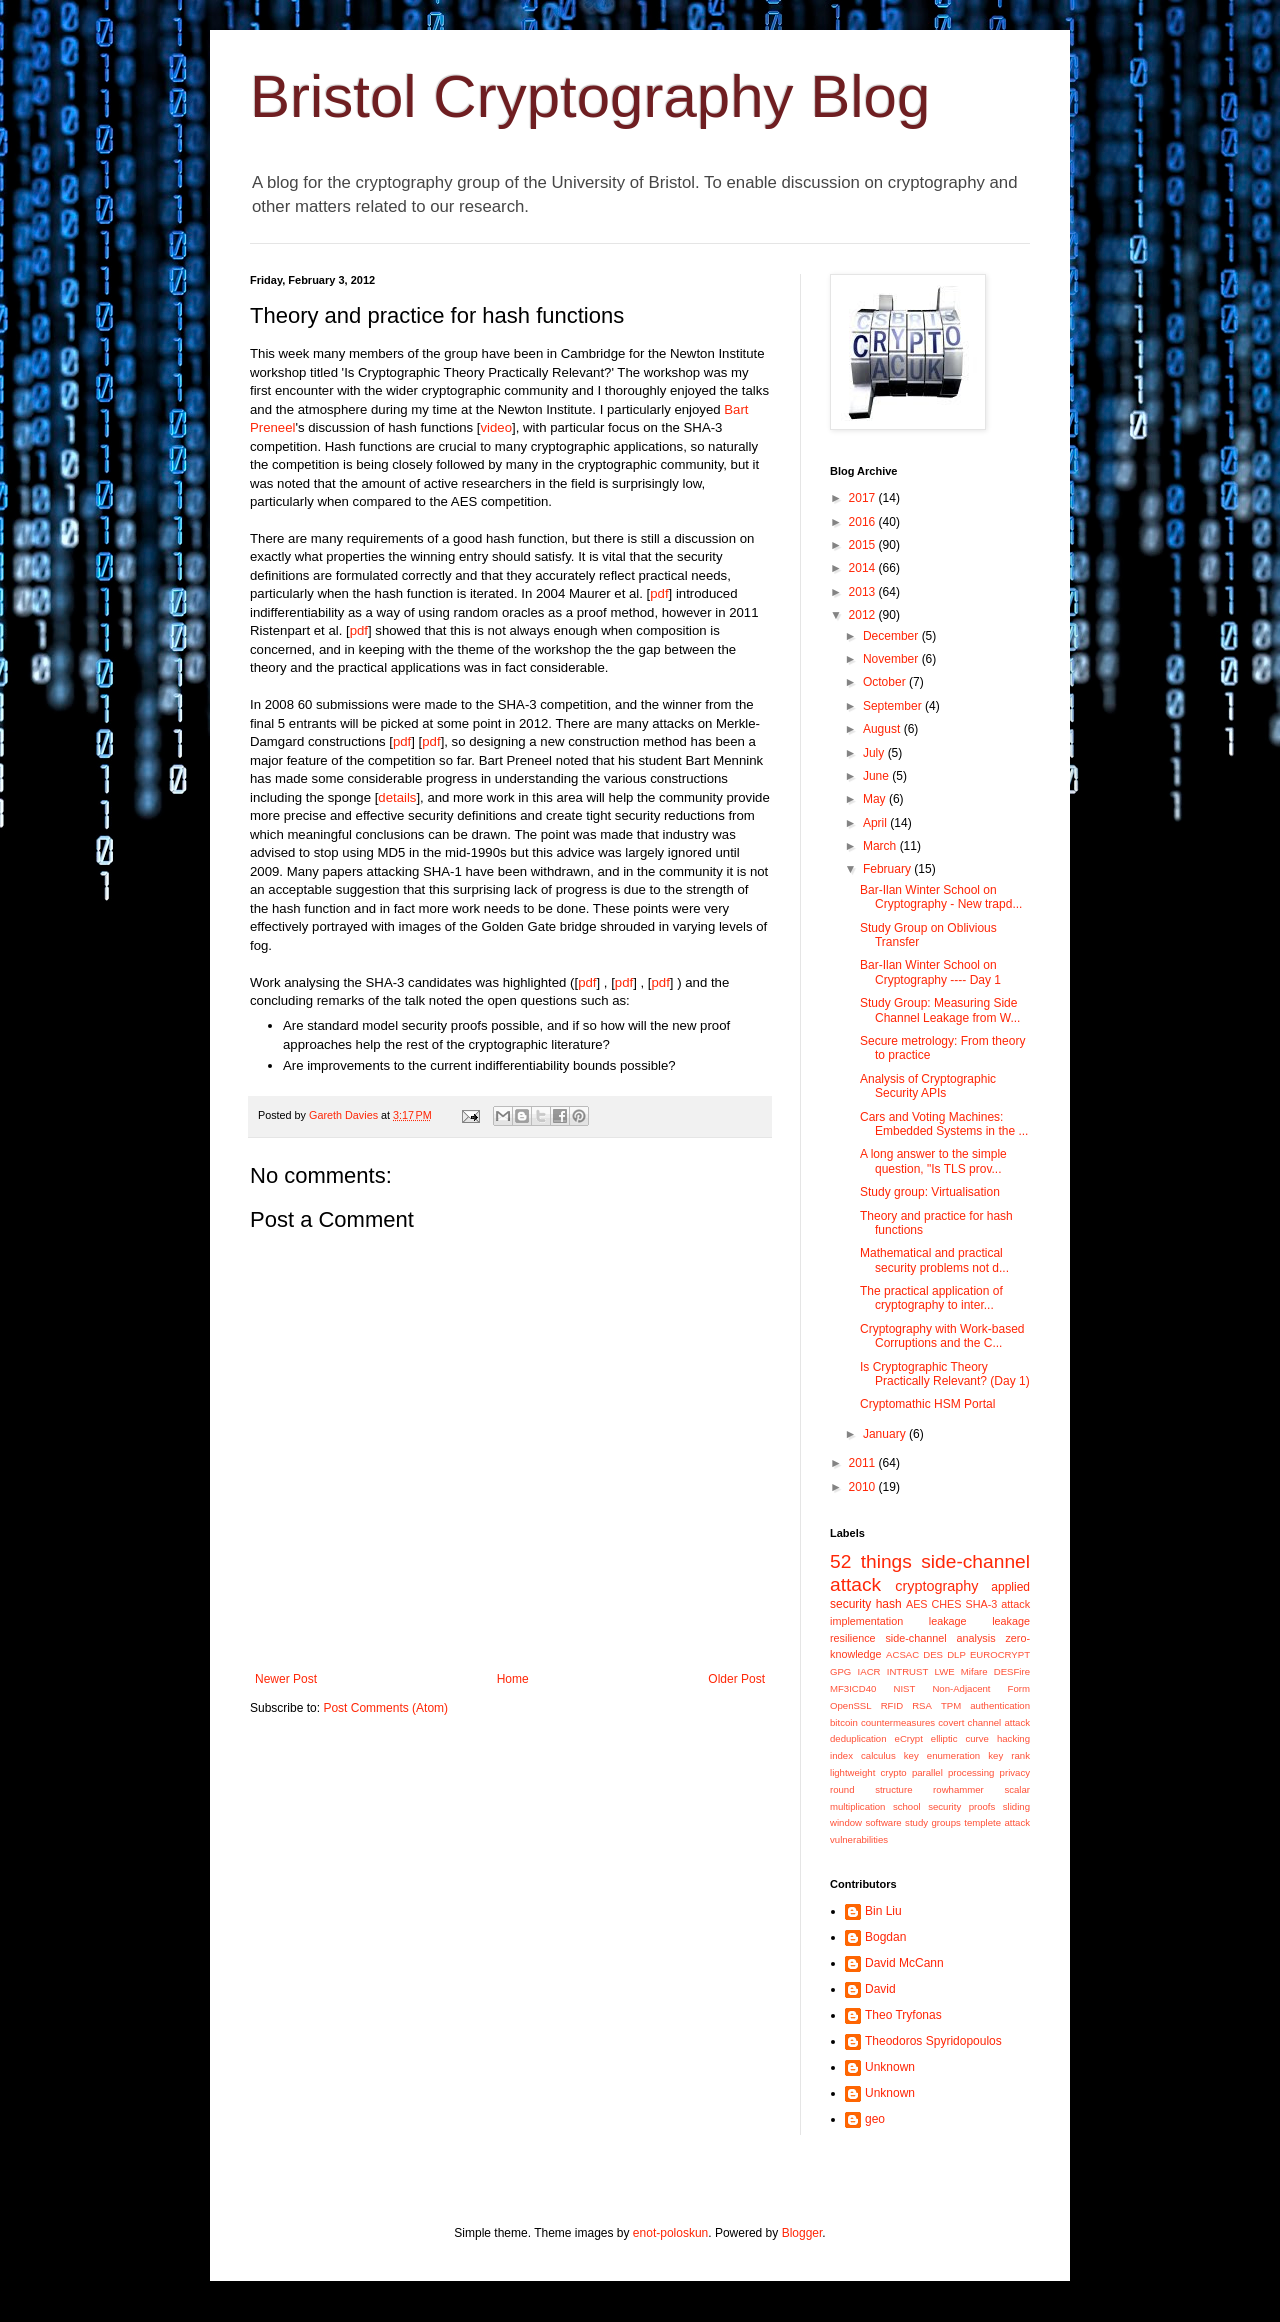 Image resolution: width=1280 pixels, height=2322 pixels. I want to click on February, so click(888, 869).